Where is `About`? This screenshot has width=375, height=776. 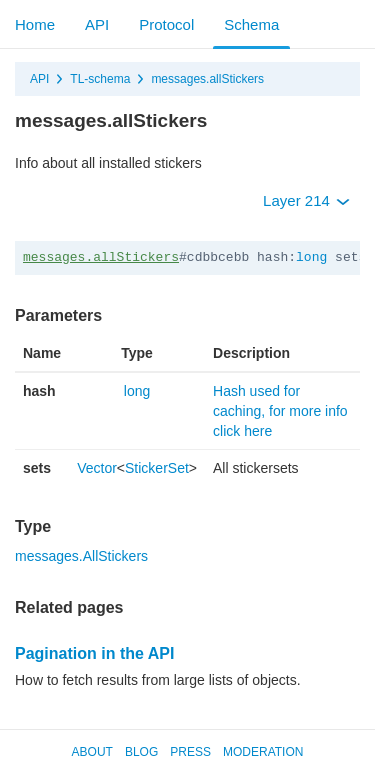
About is located at coordinates (92, 752).